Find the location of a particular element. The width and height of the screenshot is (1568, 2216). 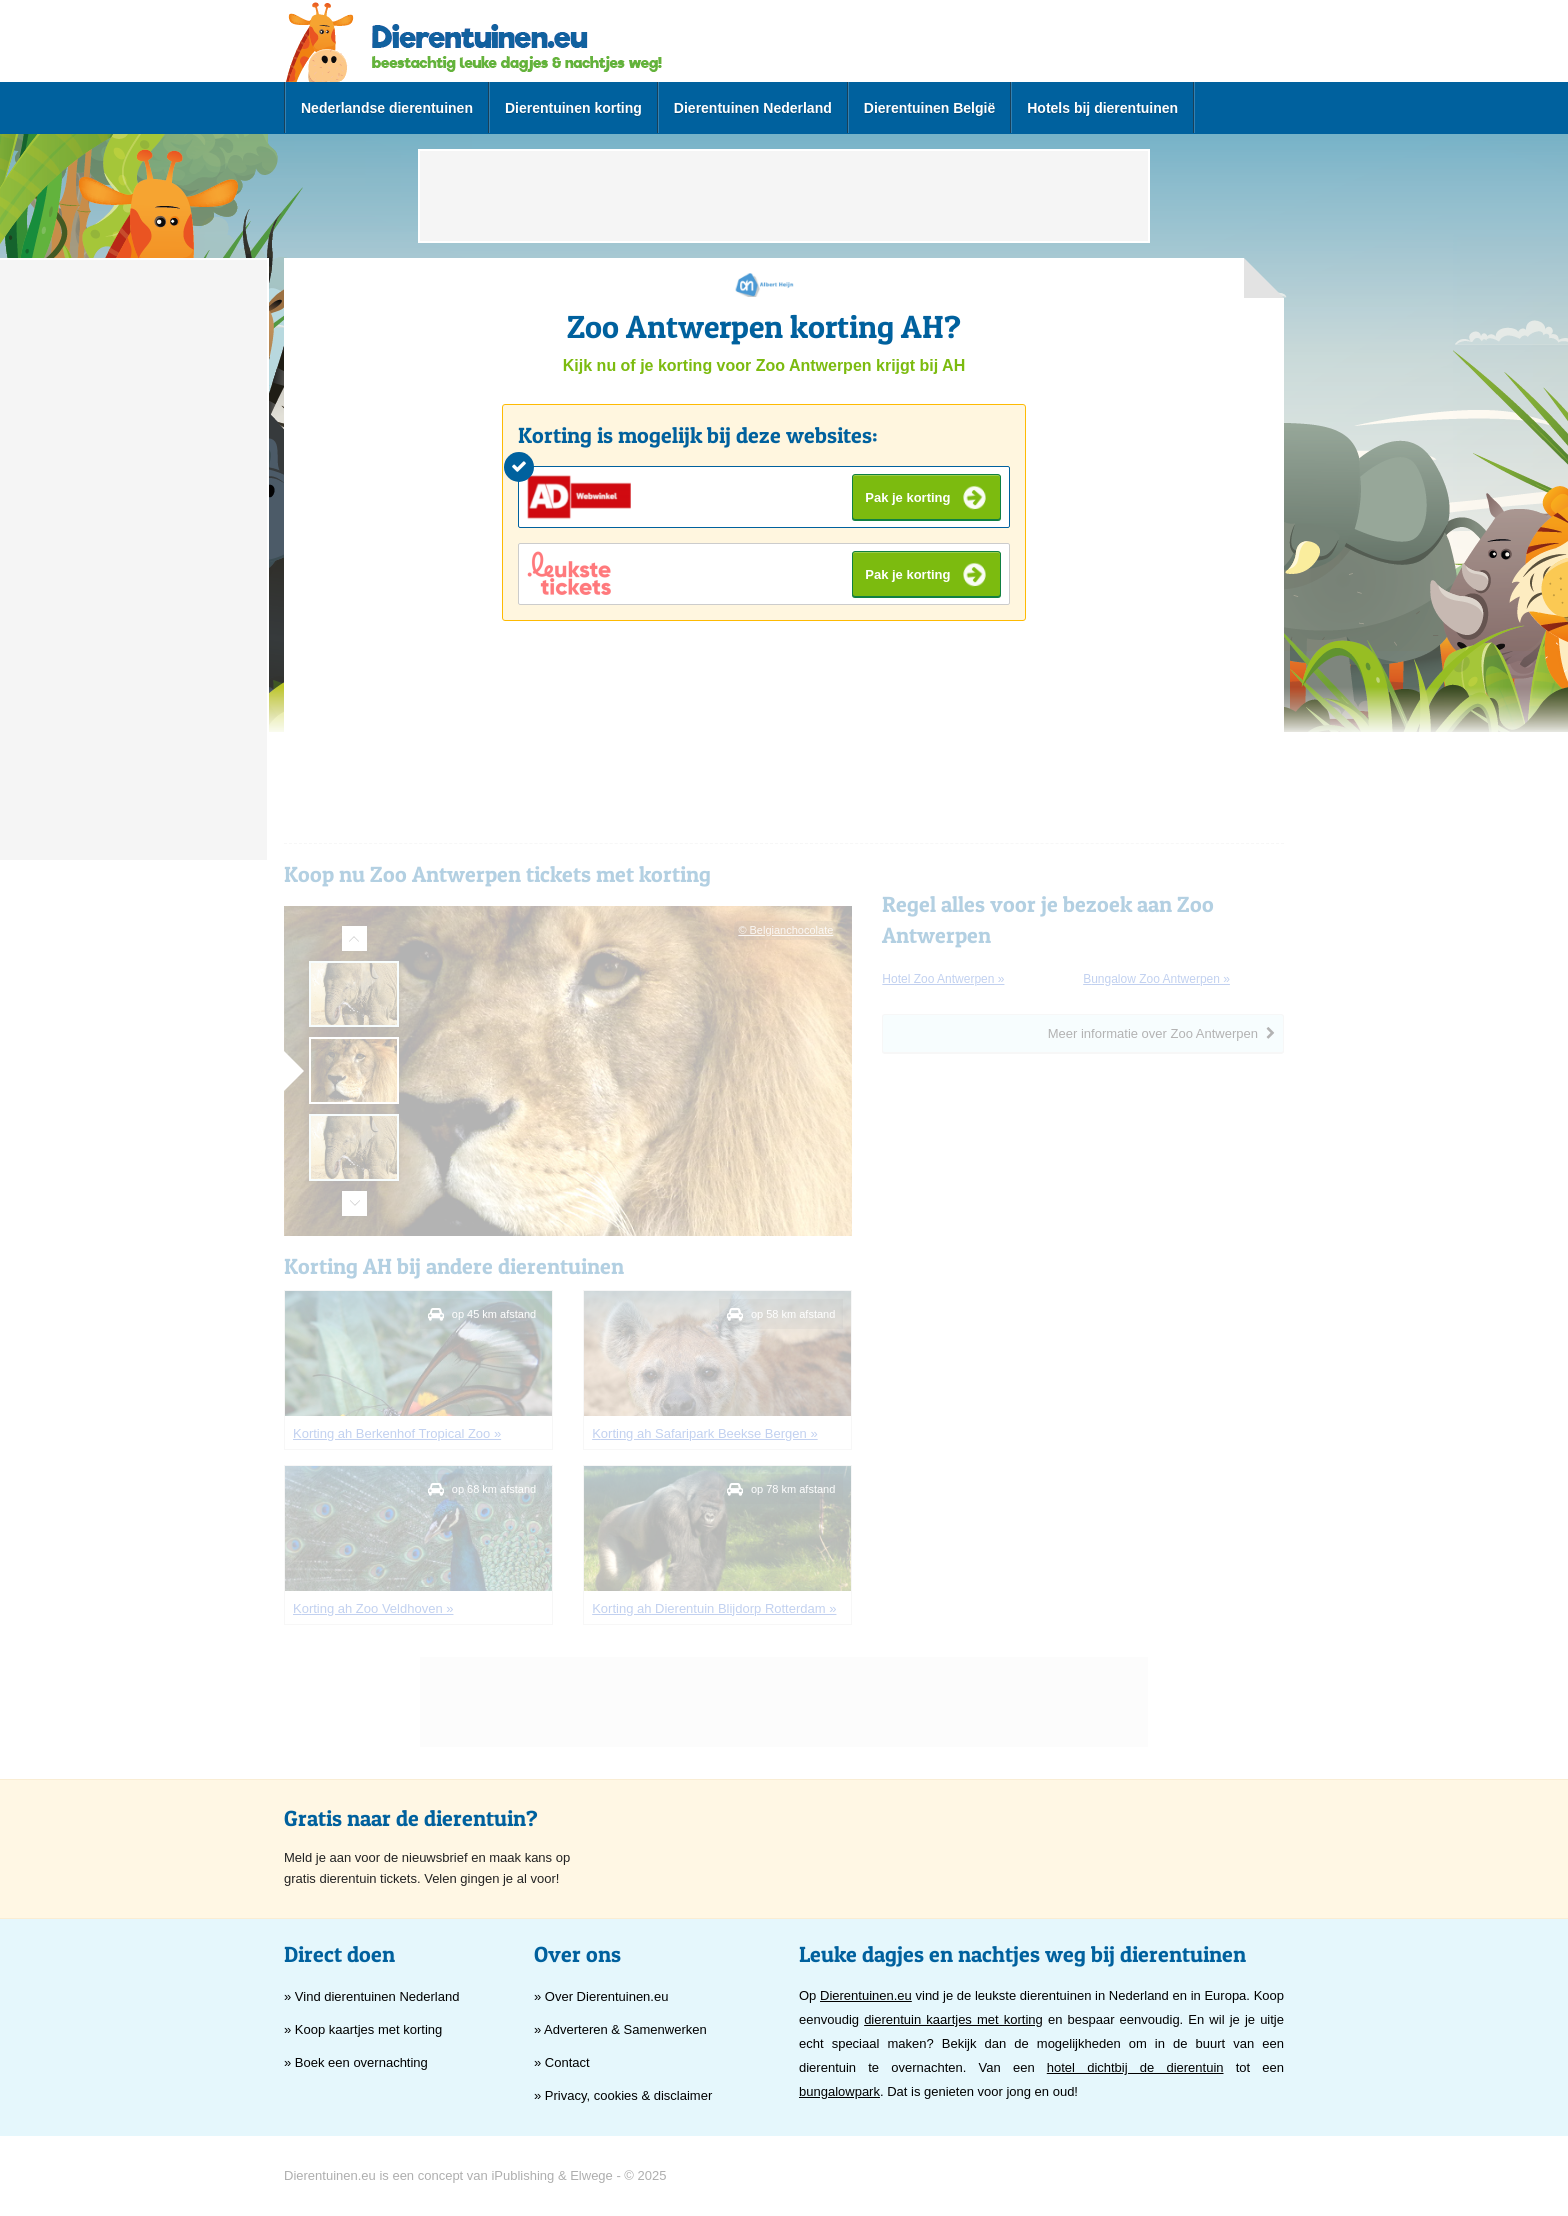

bungalowpark is located at coordinates (839, 2091).